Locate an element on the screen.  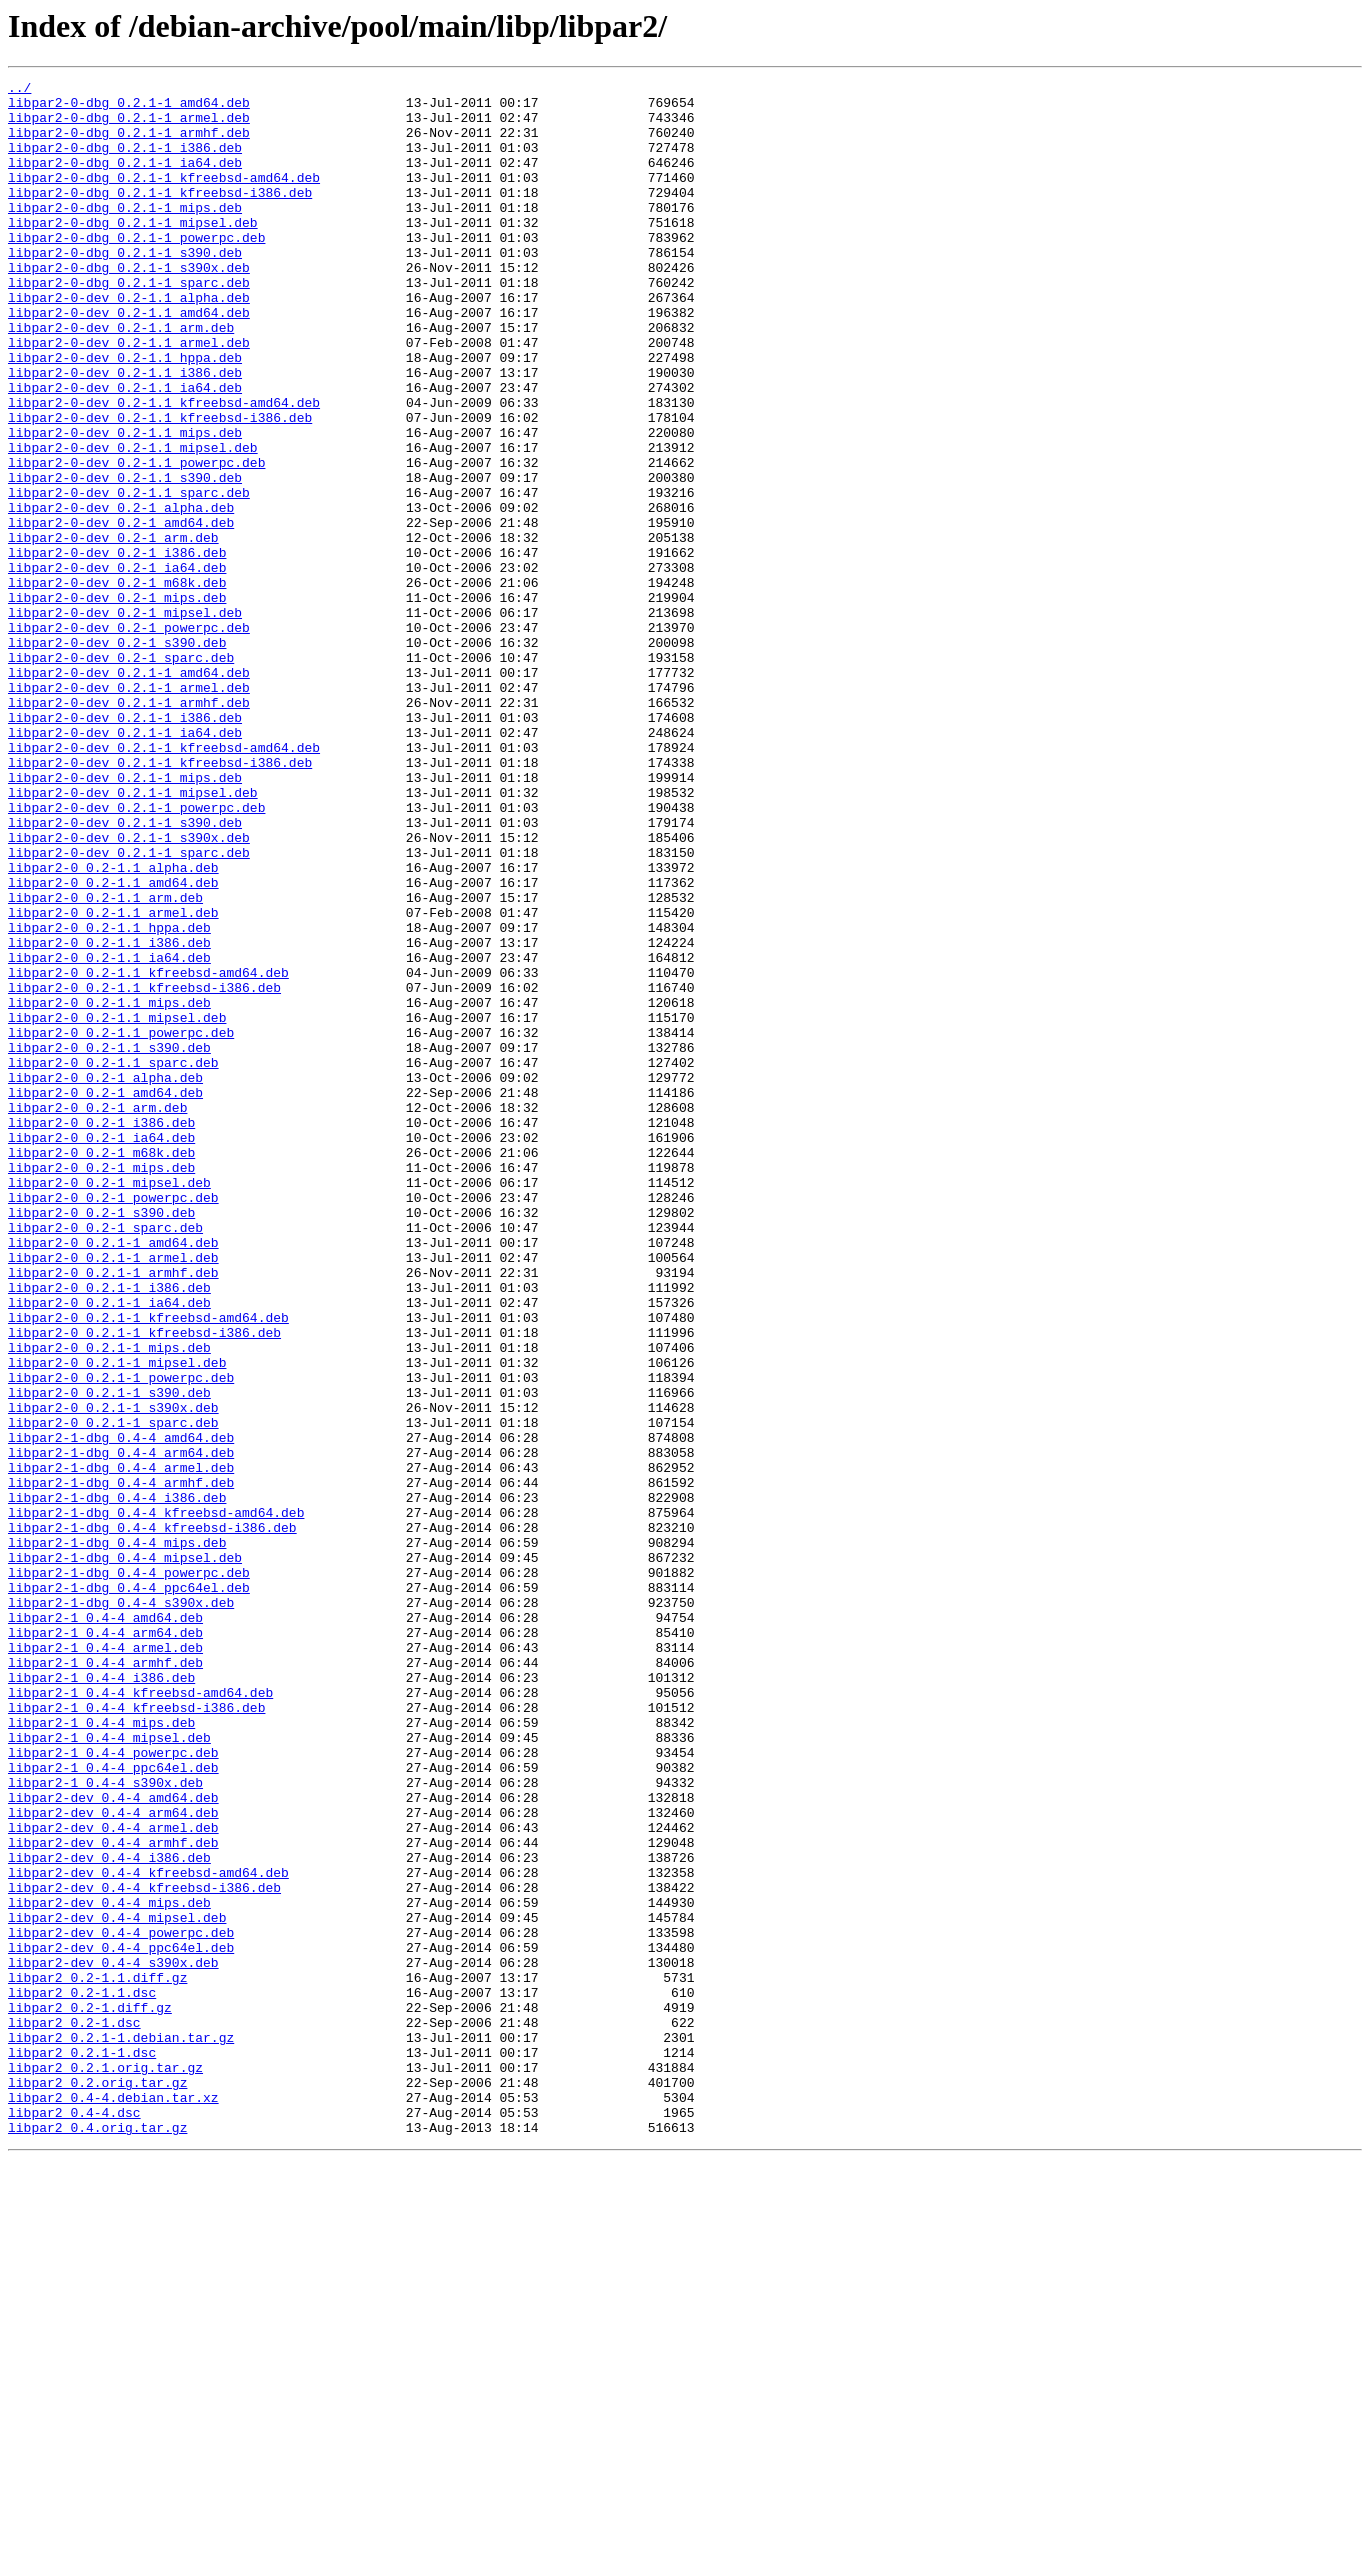
libpar2-1-dbg_0.4-4_arm64.deb is located at coordinates (121, 1728).